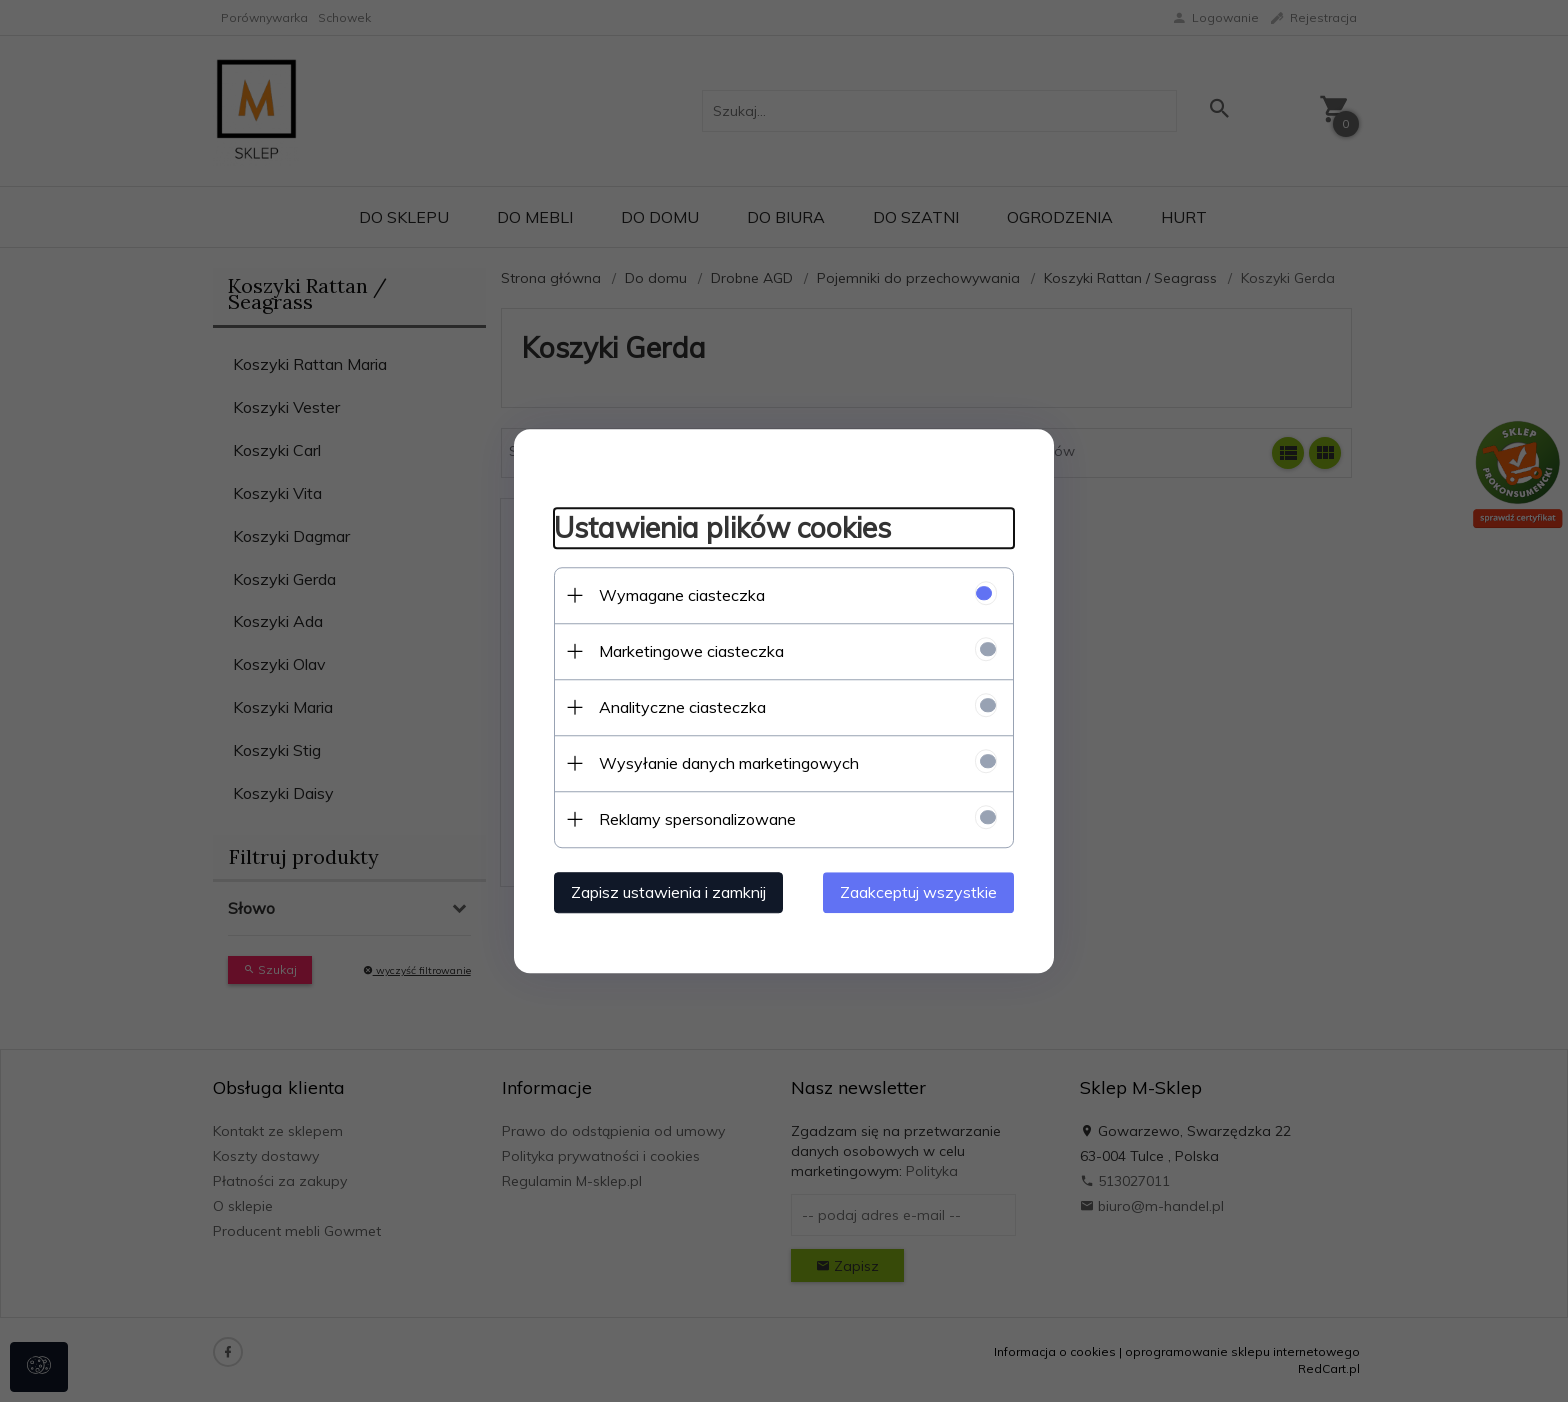  What do you see at coordinates (682, 707) in the screenshot?
I see `Analityczne ciasteczka` at bounding box center [682, 707].